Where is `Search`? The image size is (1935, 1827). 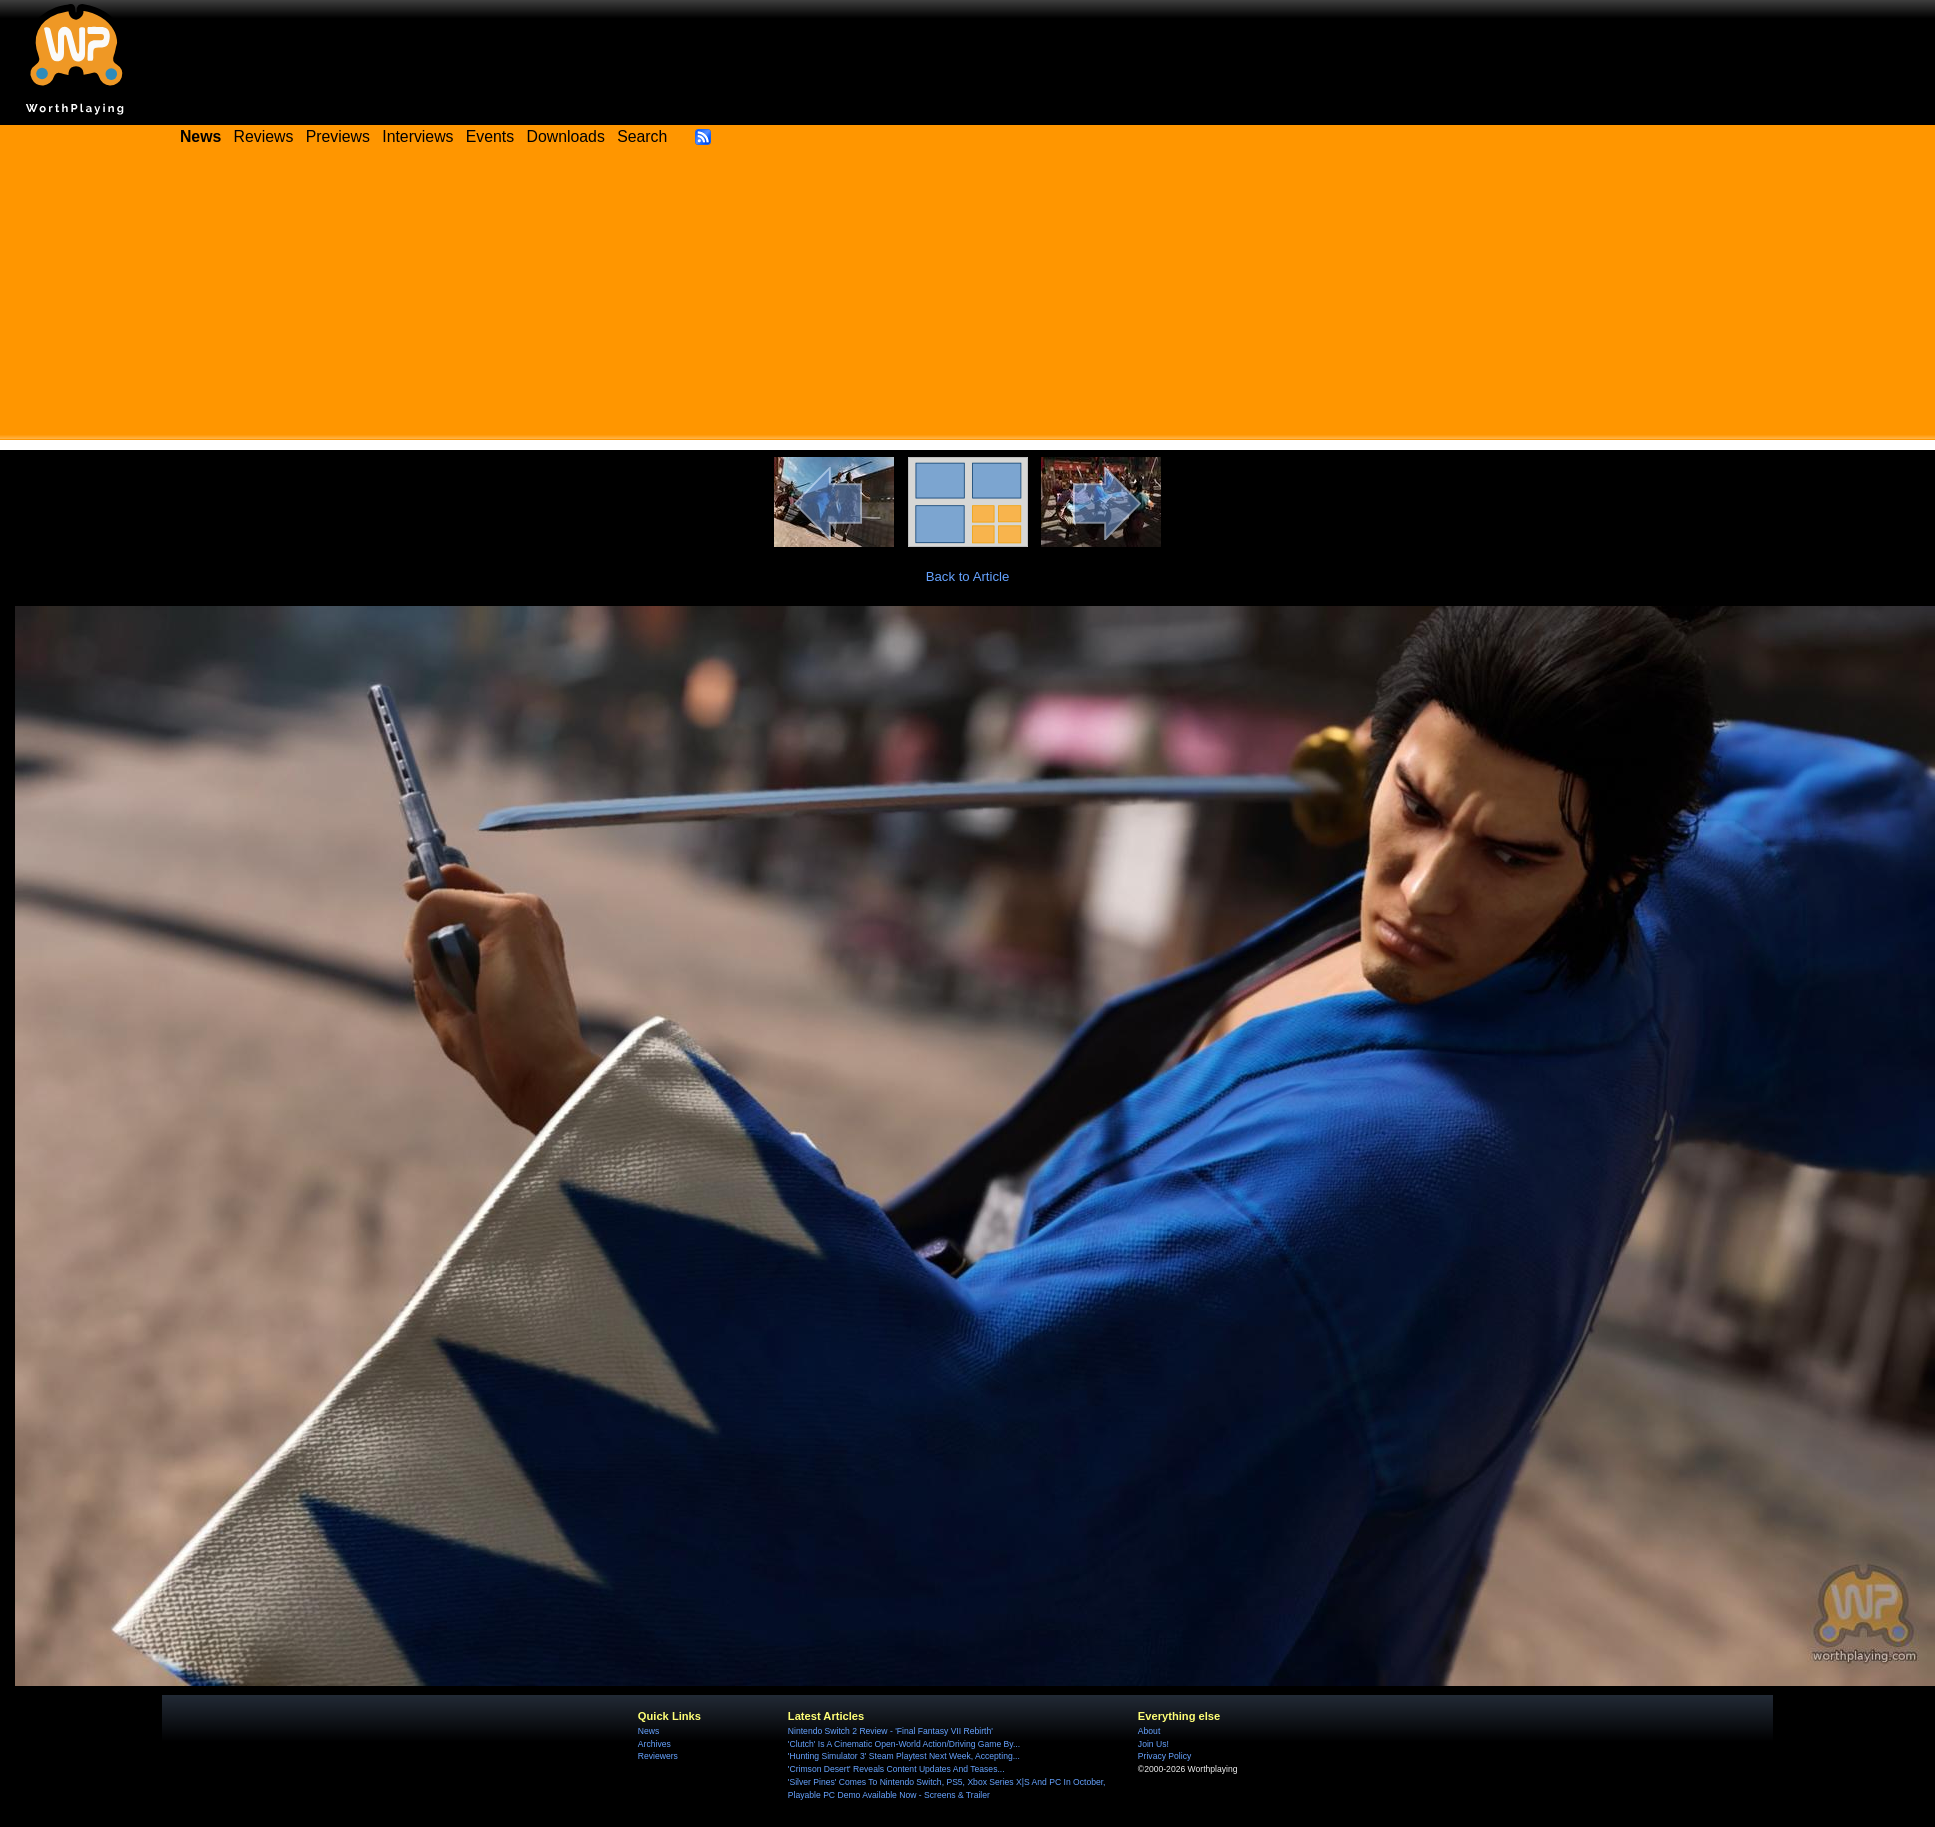
Search is located at coordinates (642, 136).